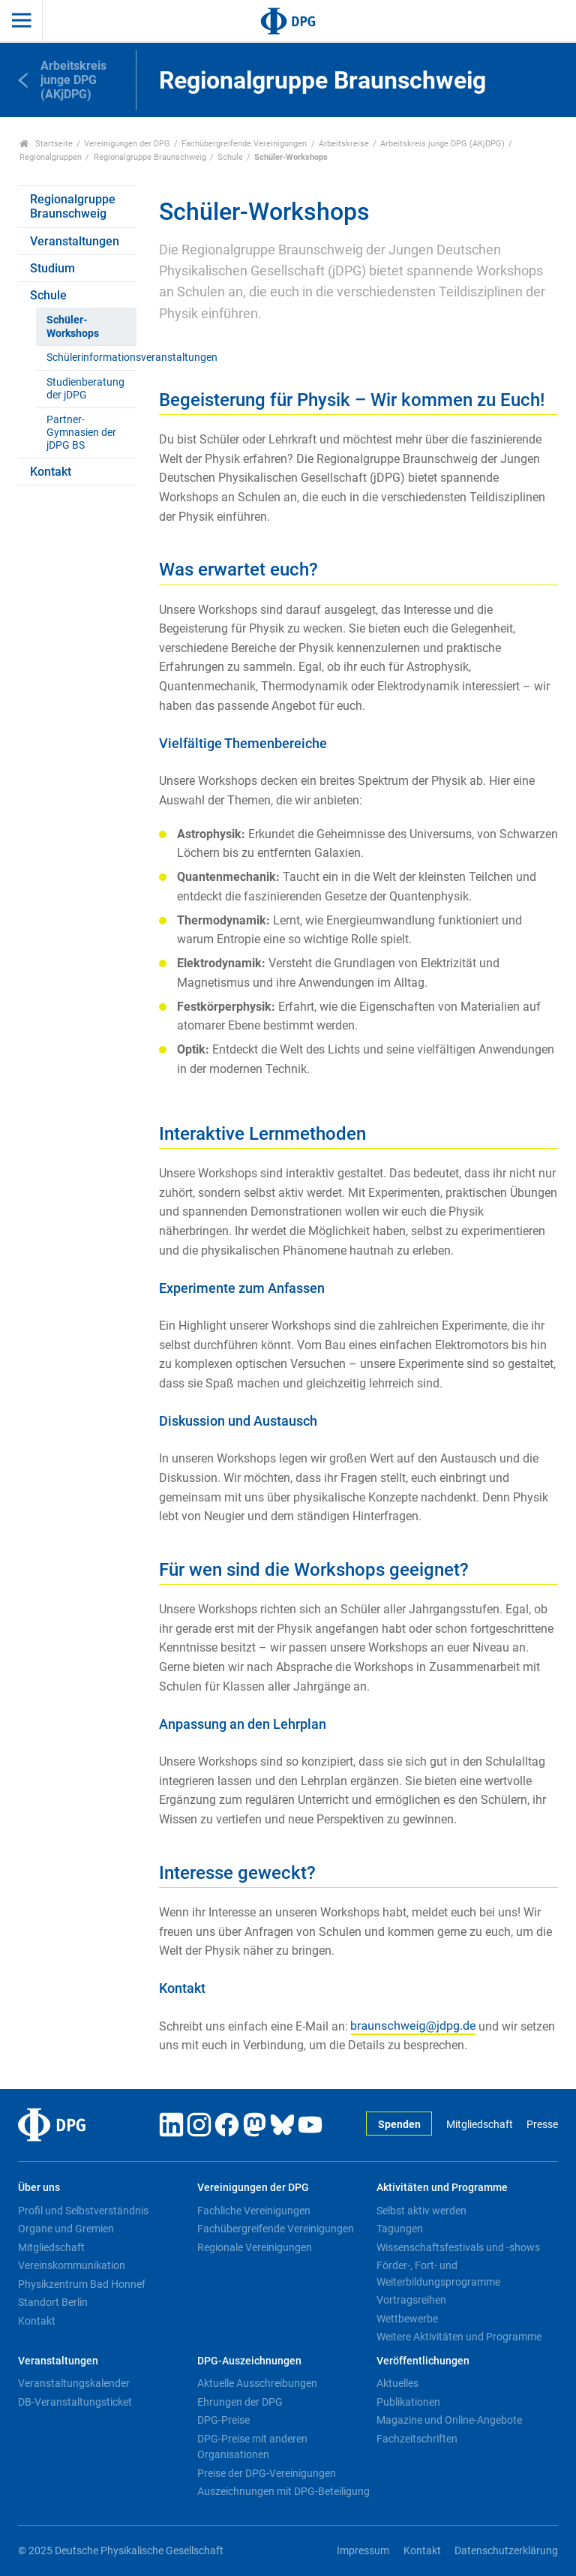 This screenshot has height=2576, width=576. What do you see at coordinates (442, 144) in the screenshot?
I see `Arbeitskreis junge DPG (AKjDPG)` at bounding box center [442, 144].